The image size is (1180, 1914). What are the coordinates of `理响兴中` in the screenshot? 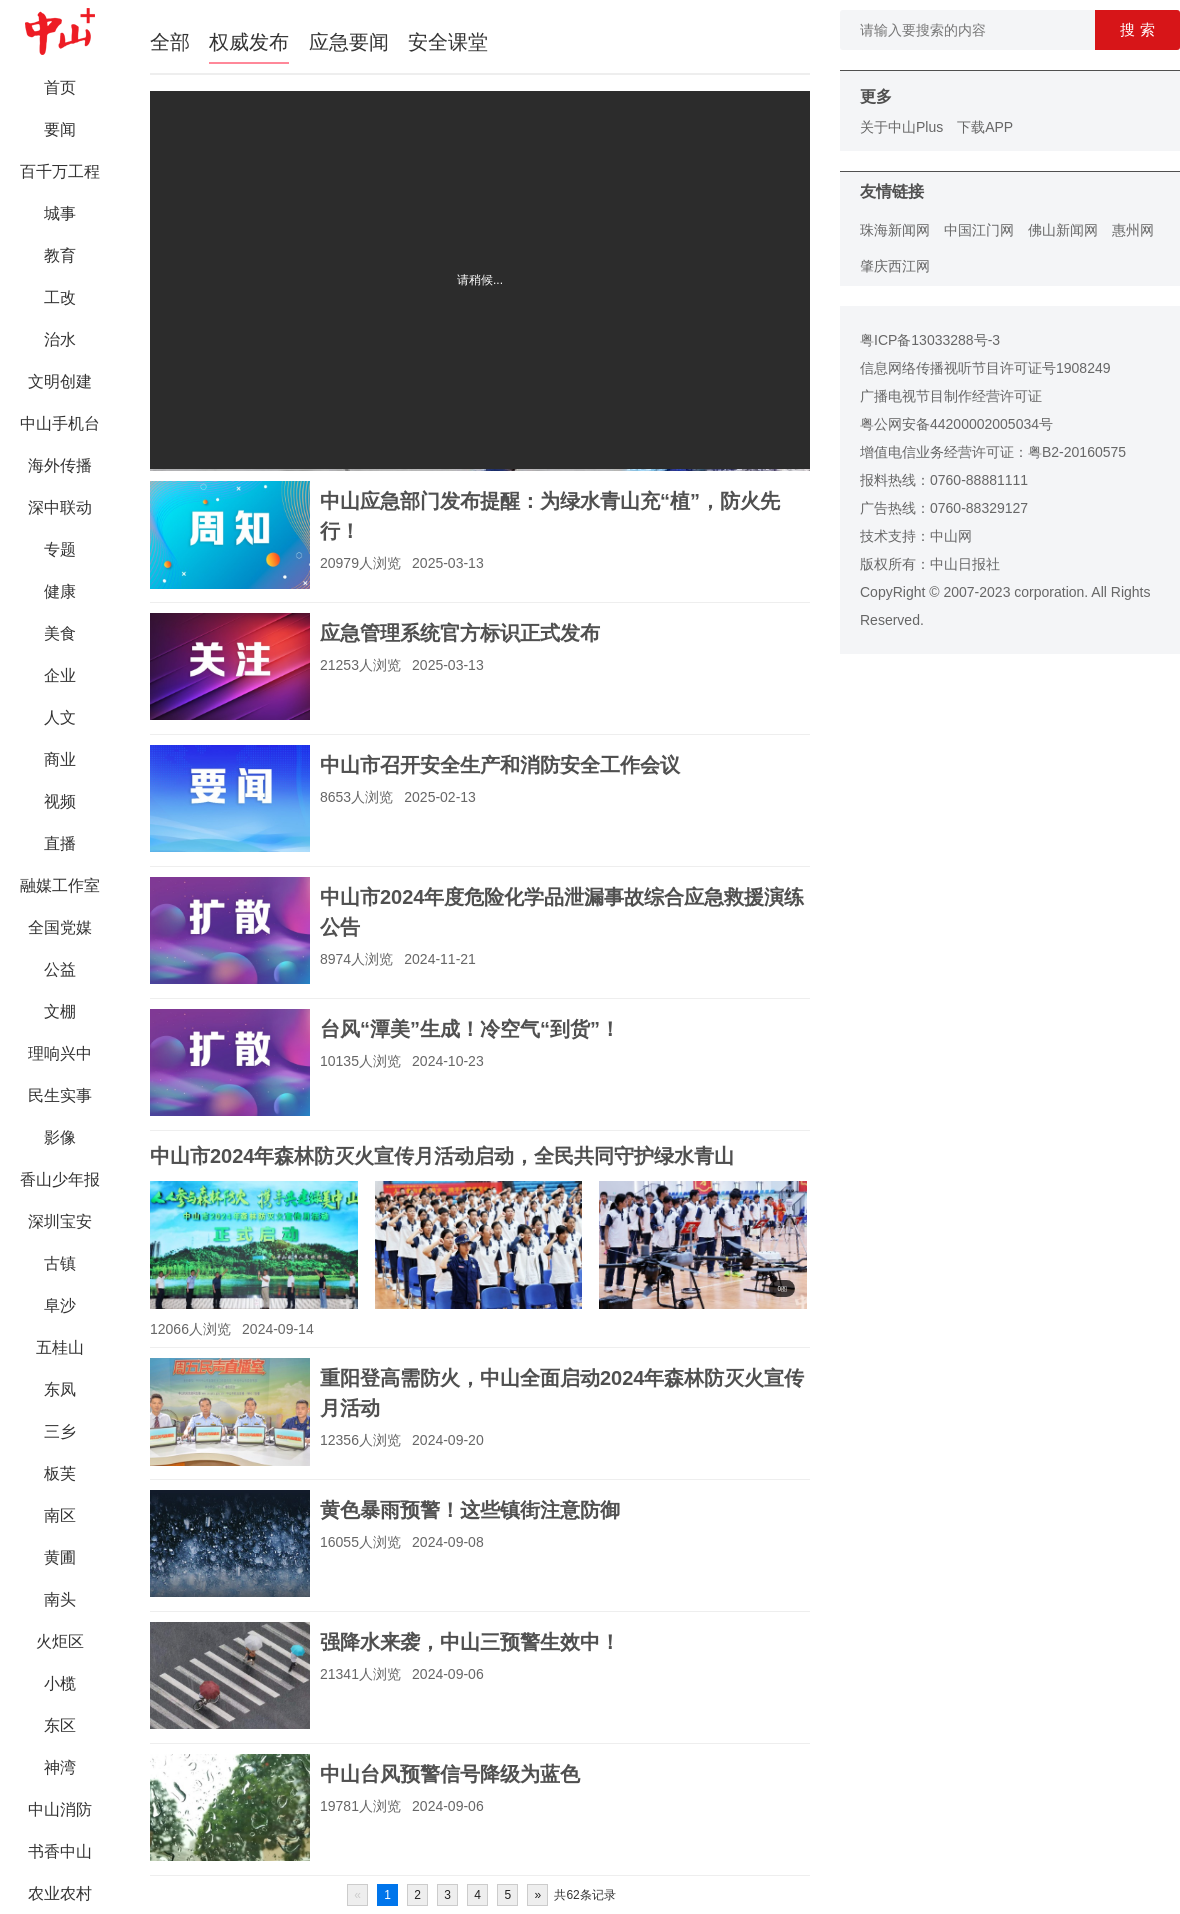 It's located at (60, 1053).